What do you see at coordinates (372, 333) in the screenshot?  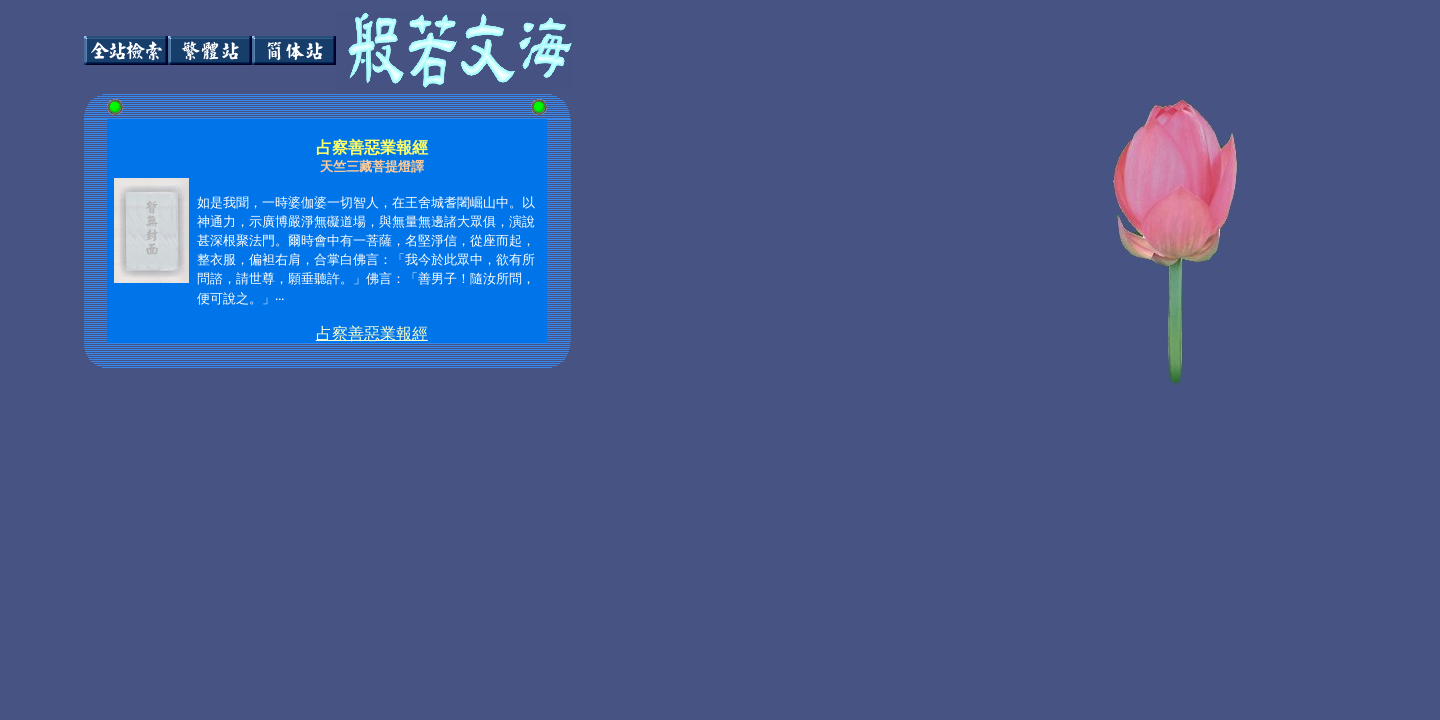 I see `占察善惡業報經` at bounding box center [372, 333].